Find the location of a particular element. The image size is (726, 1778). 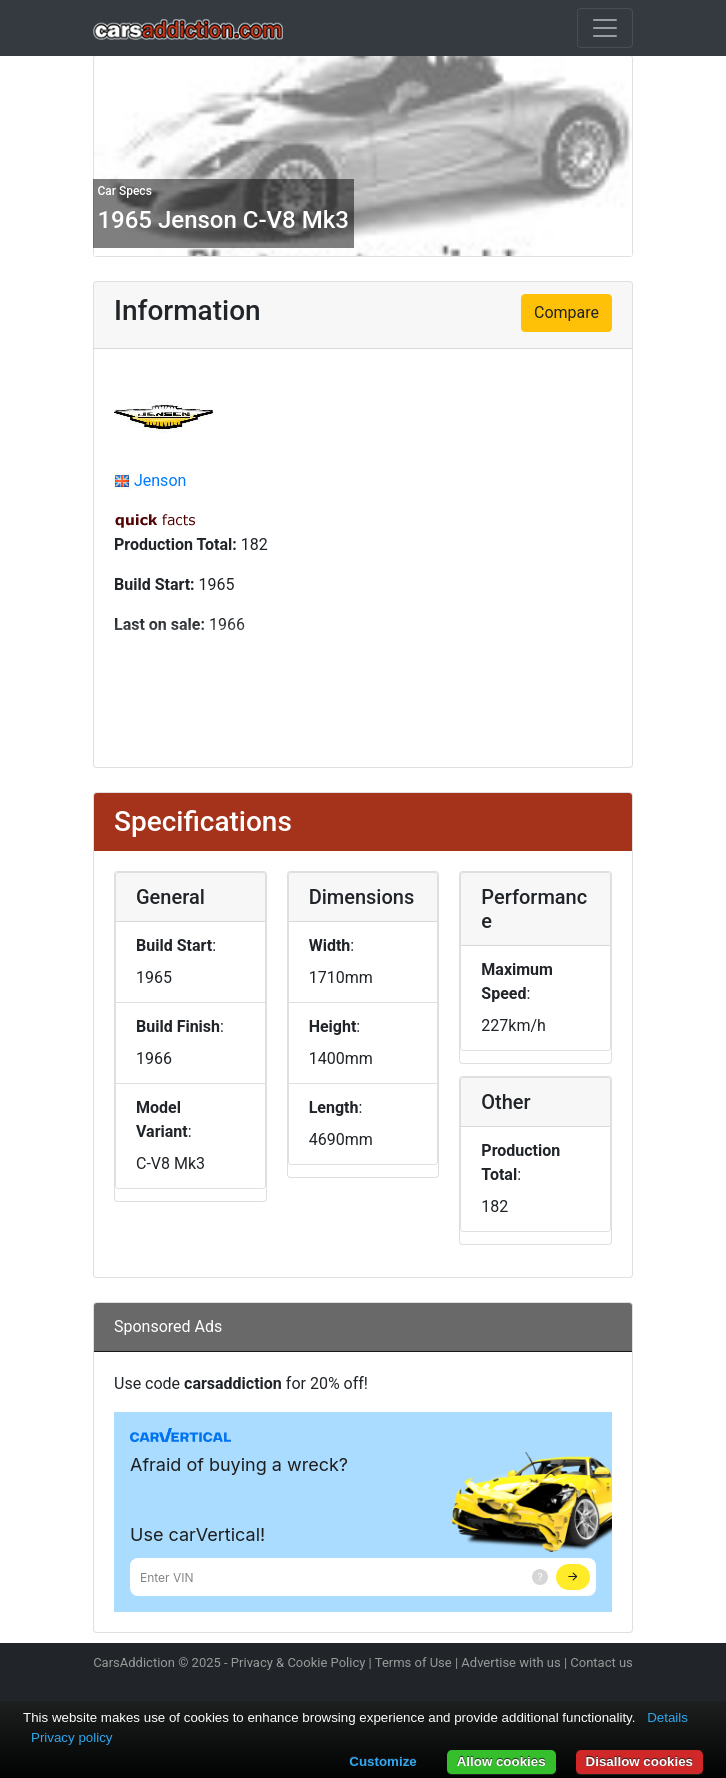

Privacy & Cookie Policy is located at coordinates (298, 1662).